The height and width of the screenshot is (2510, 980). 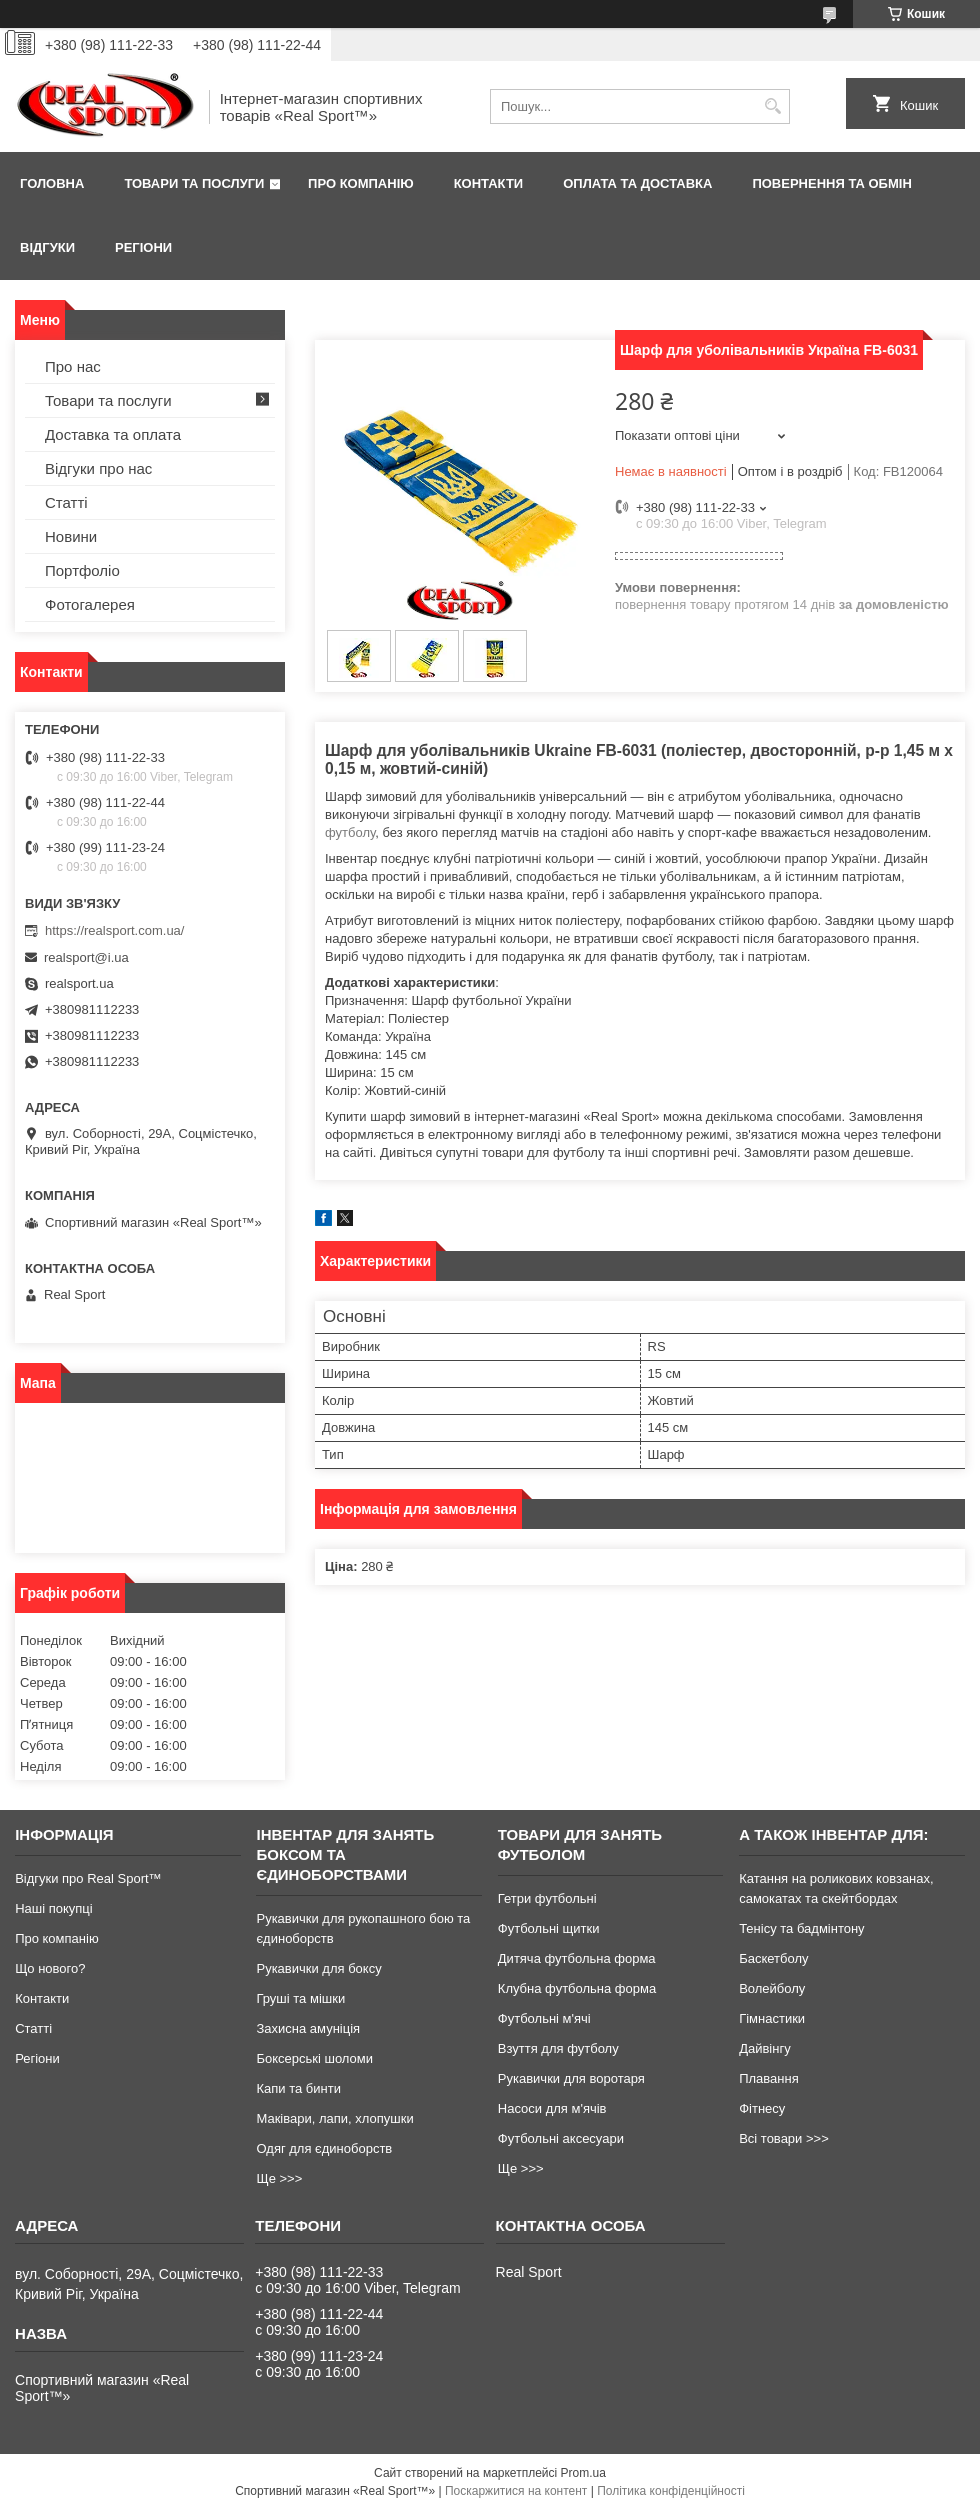 I want to click on https://realsport.com.ua/, so click(x=114, y=930).